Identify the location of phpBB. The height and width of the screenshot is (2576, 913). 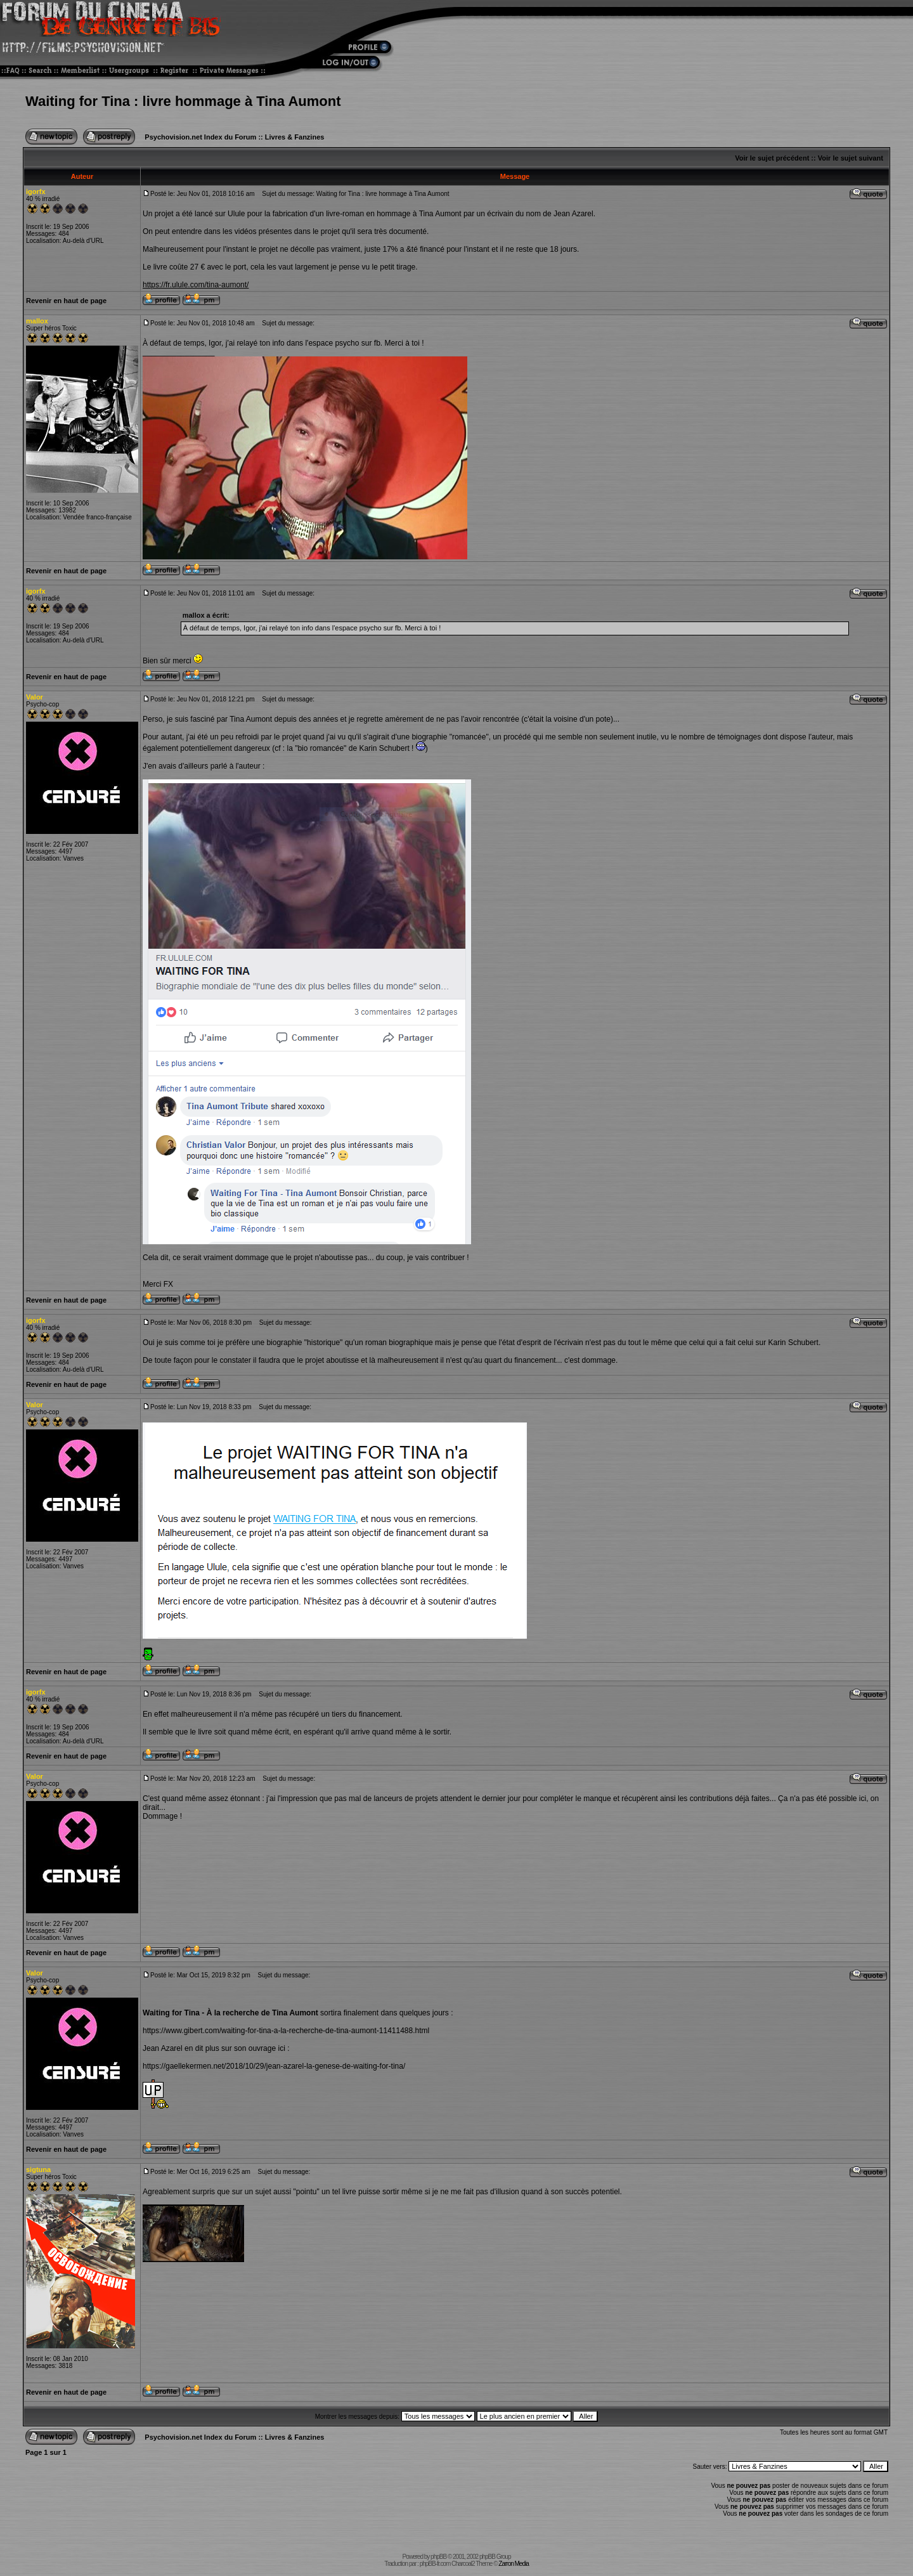
(438, 2556).